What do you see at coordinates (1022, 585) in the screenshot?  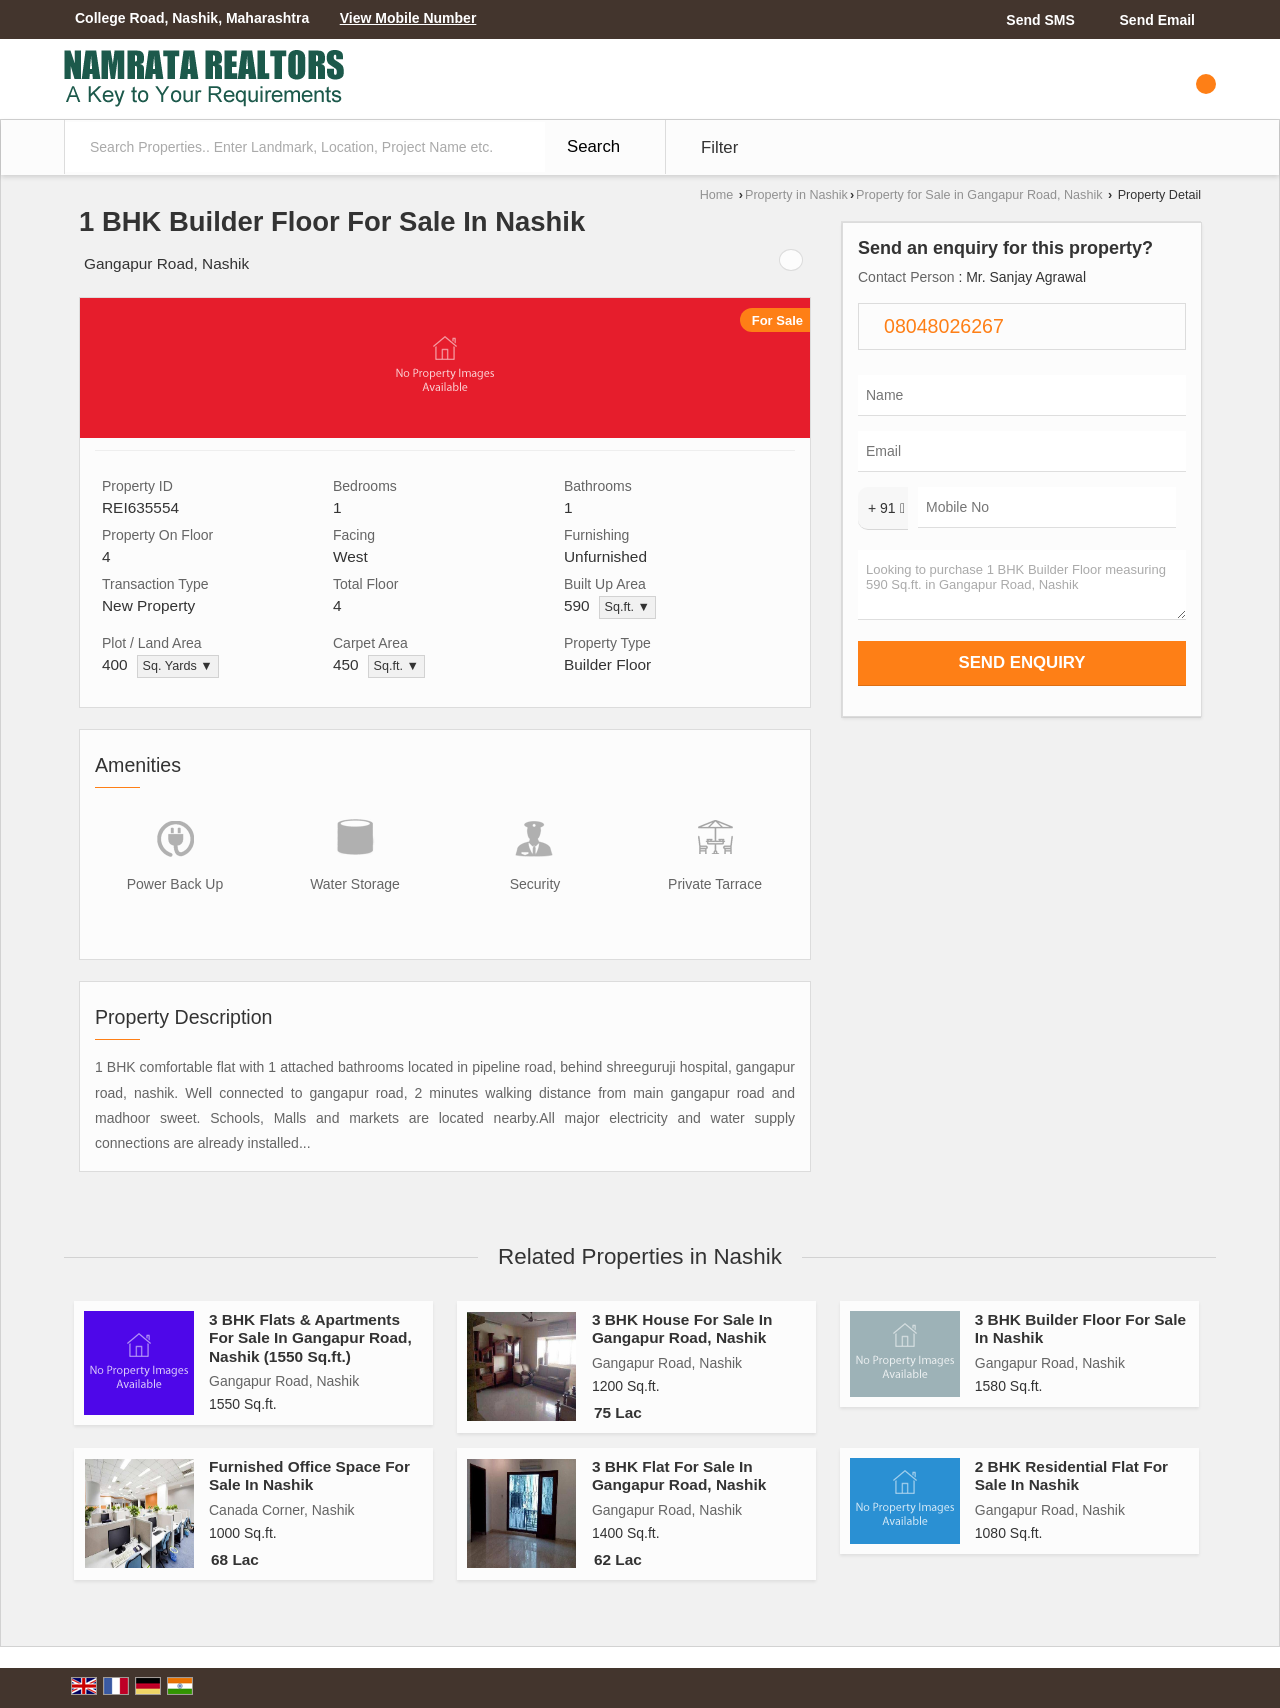 I see `Looking to purchase 1 BHK Builder Floor measuring 590 Sq.ft. in Gangapur Road, Nashik` at bounding box center [1022, 585].